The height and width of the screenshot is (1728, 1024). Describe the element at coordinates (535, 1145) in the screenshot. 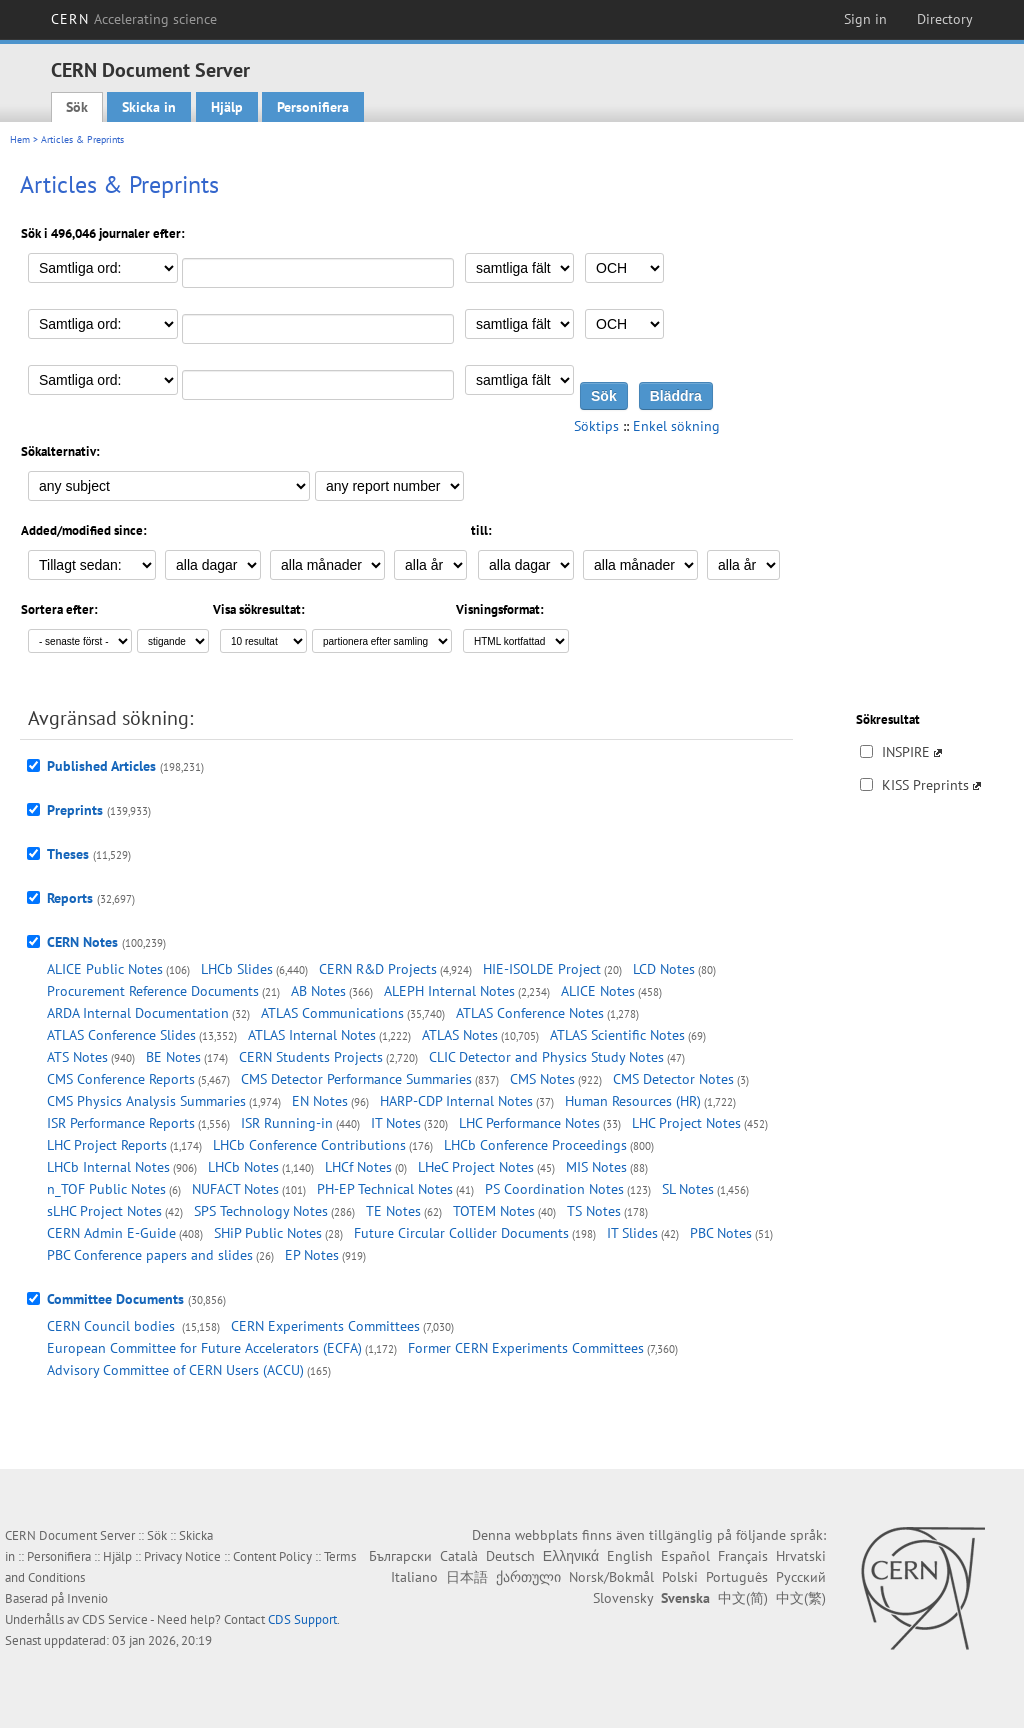

I see `LHCb Conference Proceedings` at that location.